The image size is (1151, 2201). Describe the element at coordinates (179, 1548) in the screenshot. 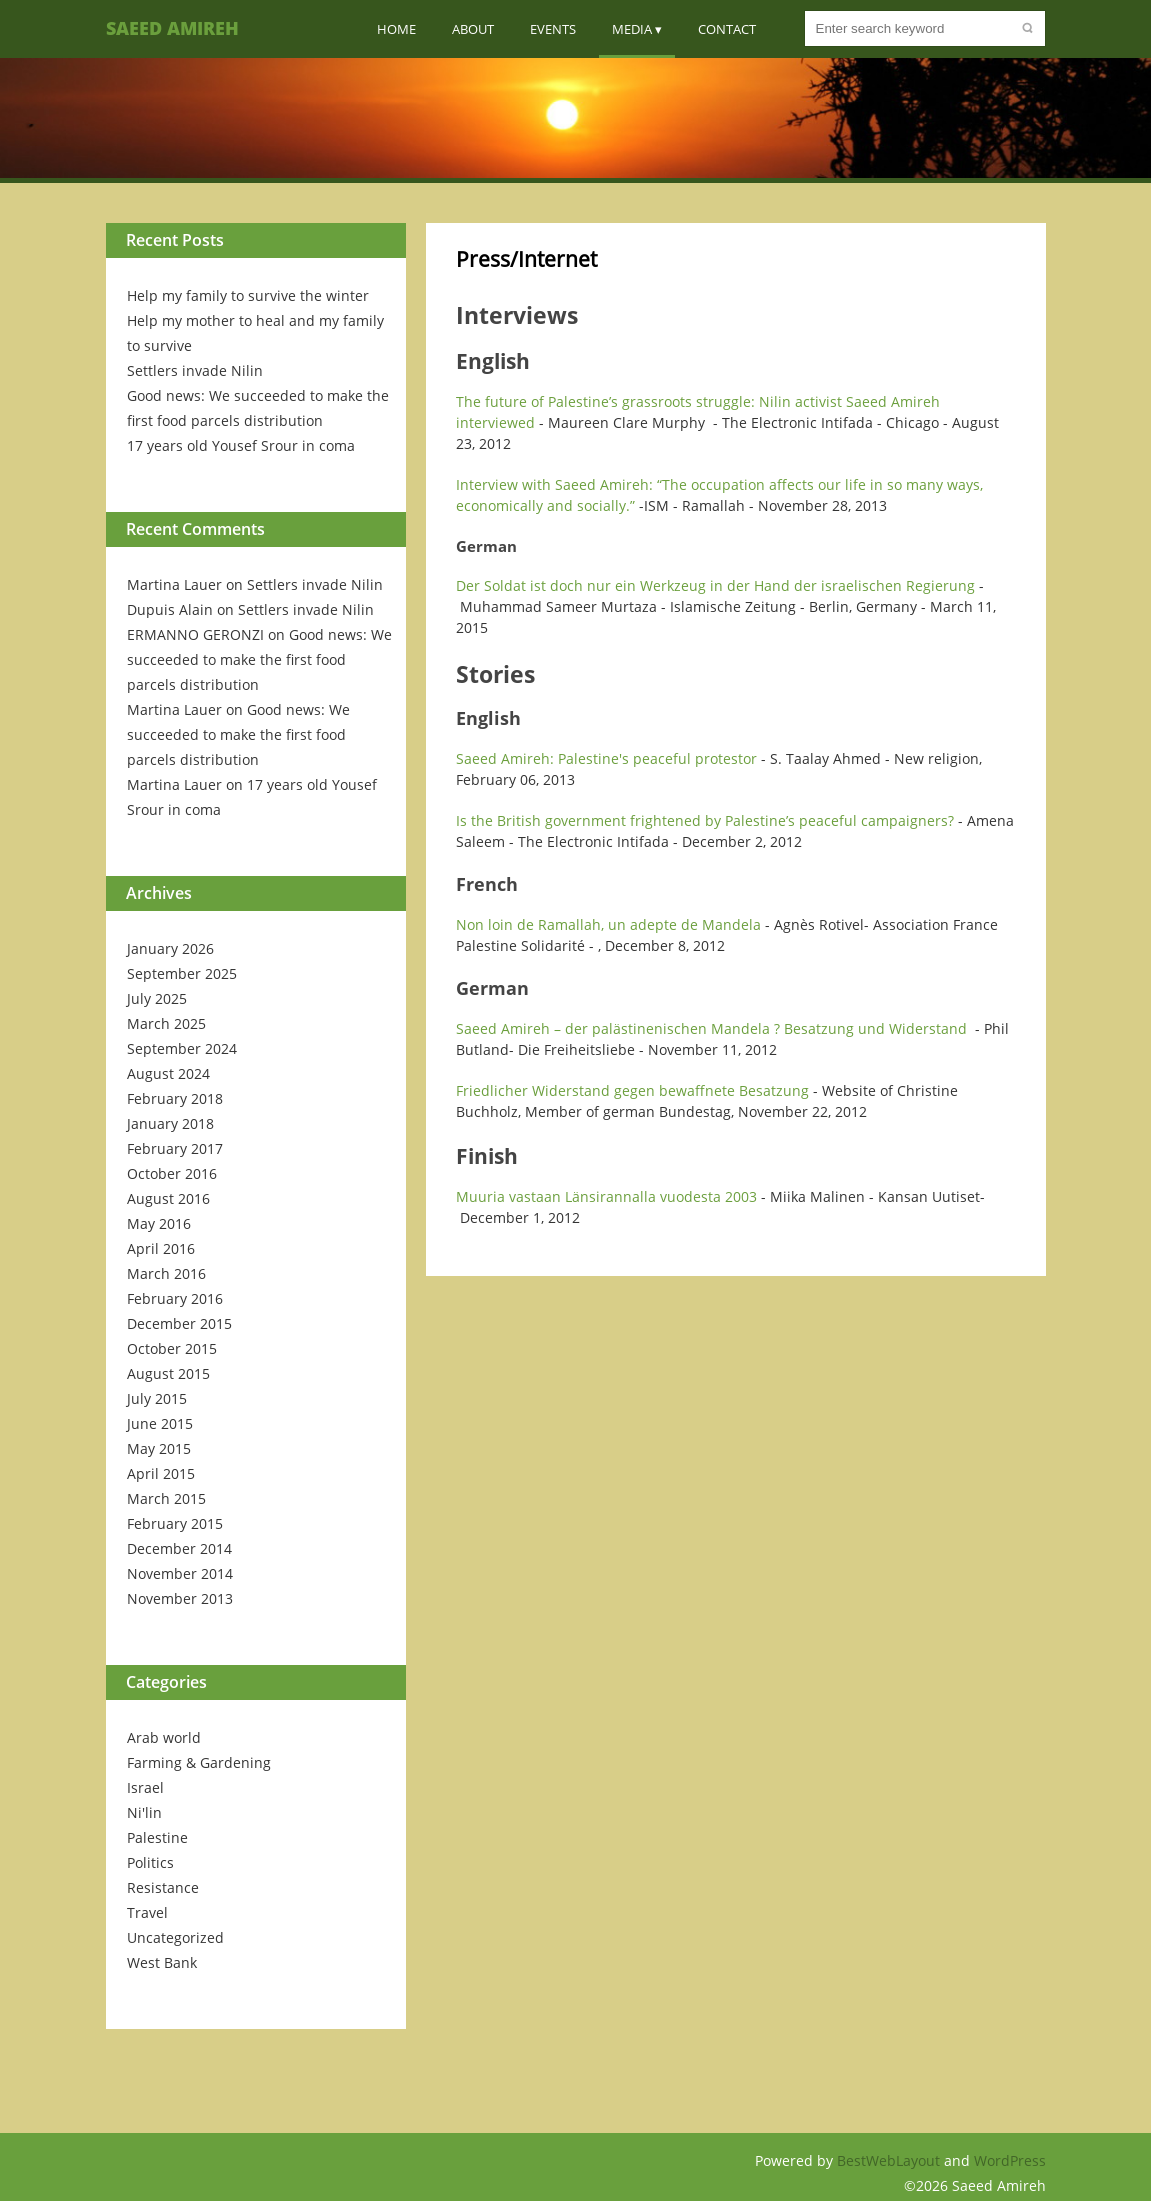

I see `December 2014` at that location.